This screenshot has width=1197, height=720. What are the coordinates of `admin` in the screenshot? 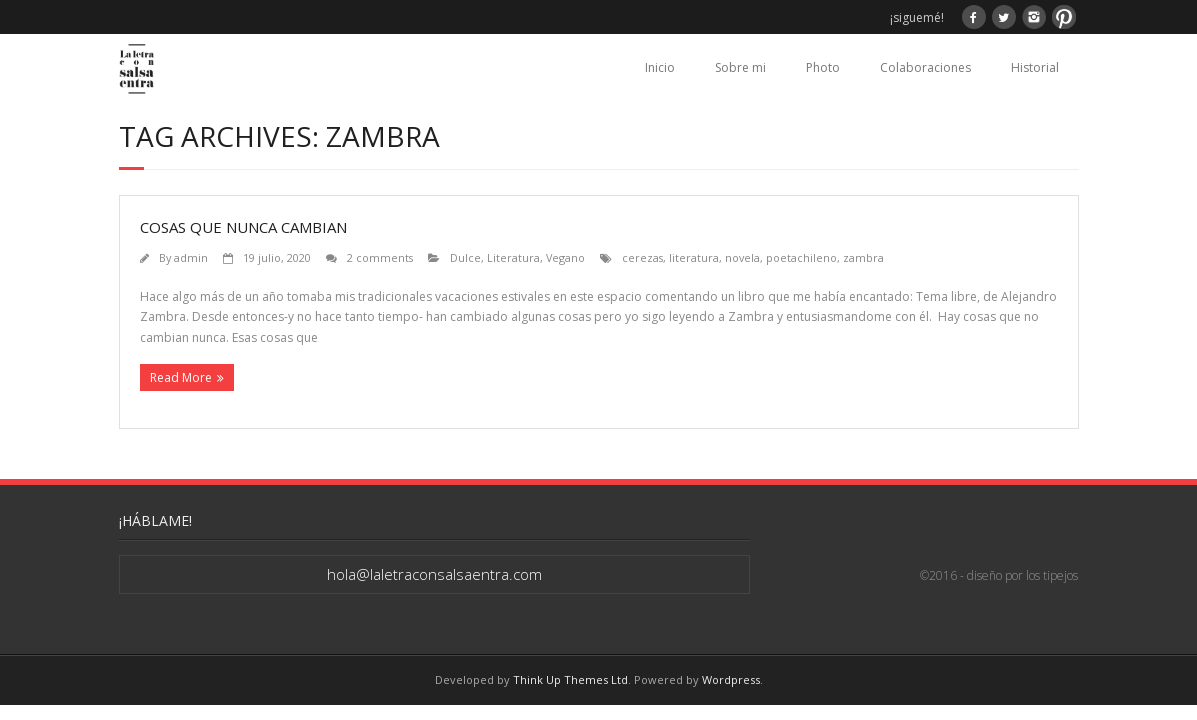 It's located at (191, 257).